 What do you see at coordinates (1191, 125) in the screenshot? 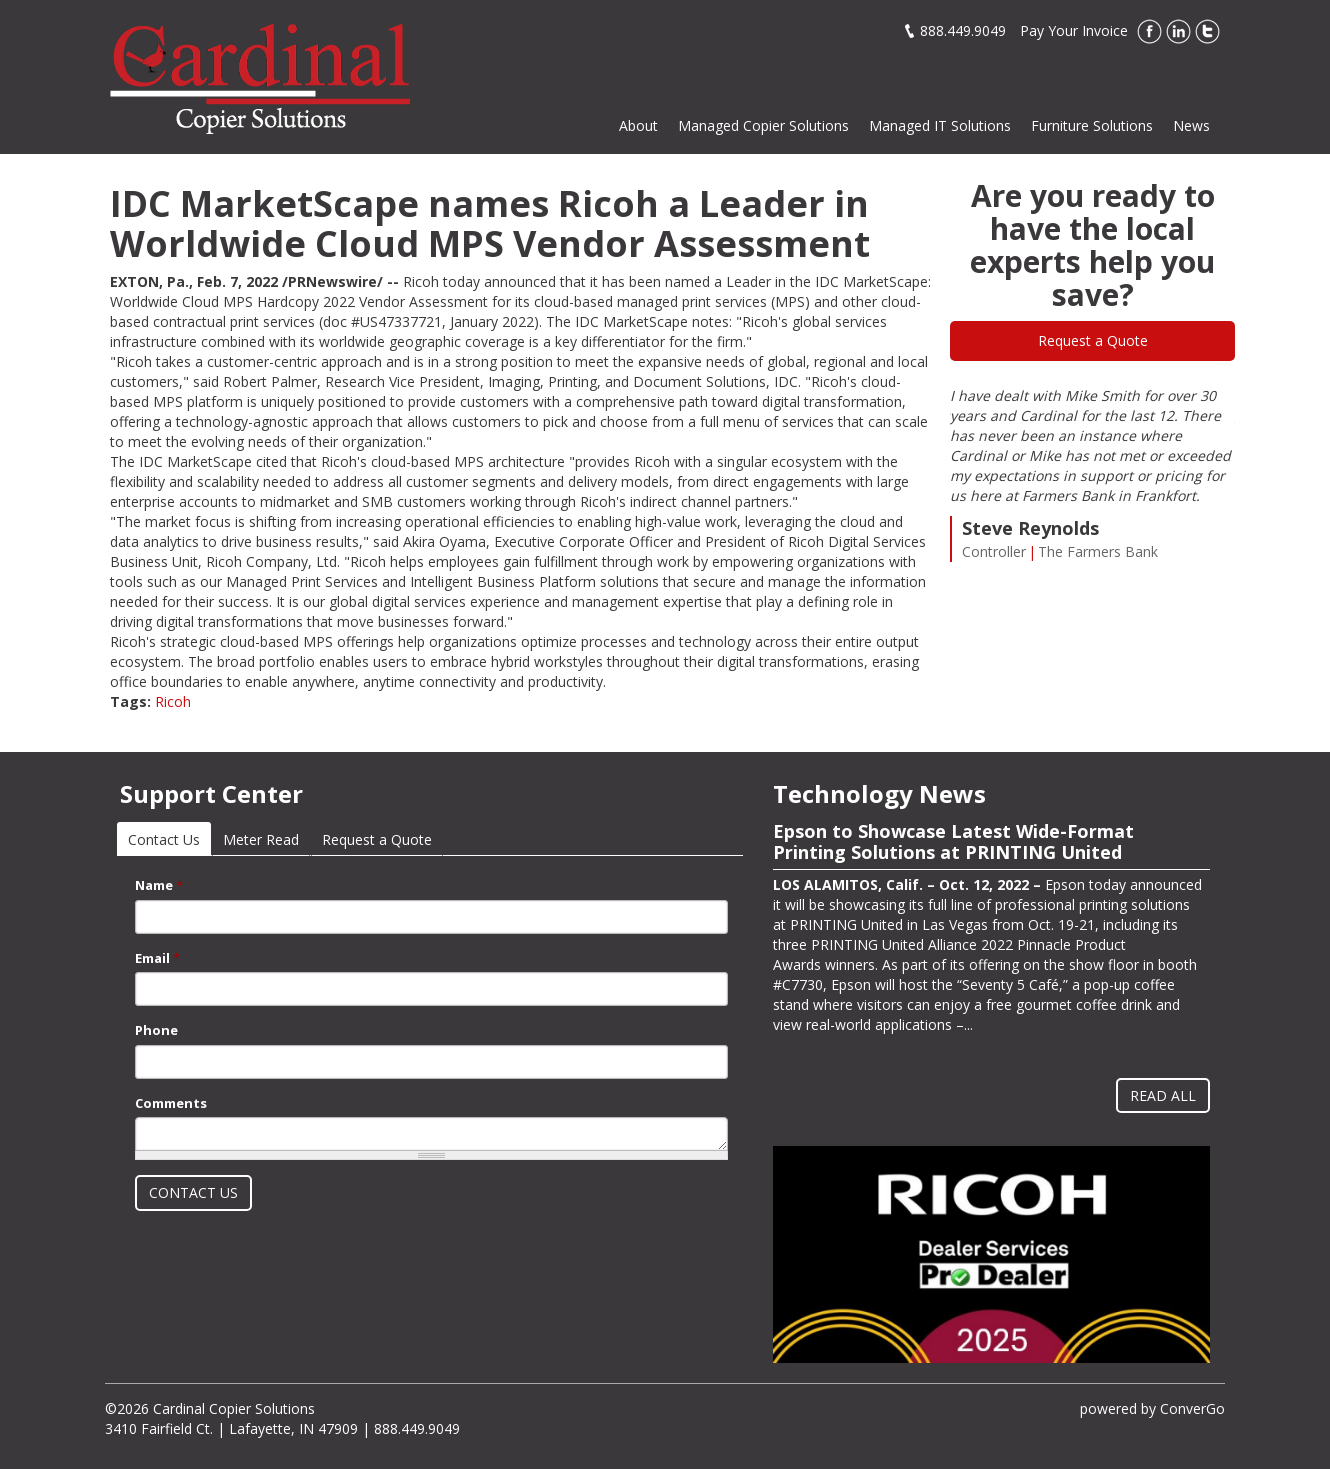
I see `News` at bounding box center [1191, 125].